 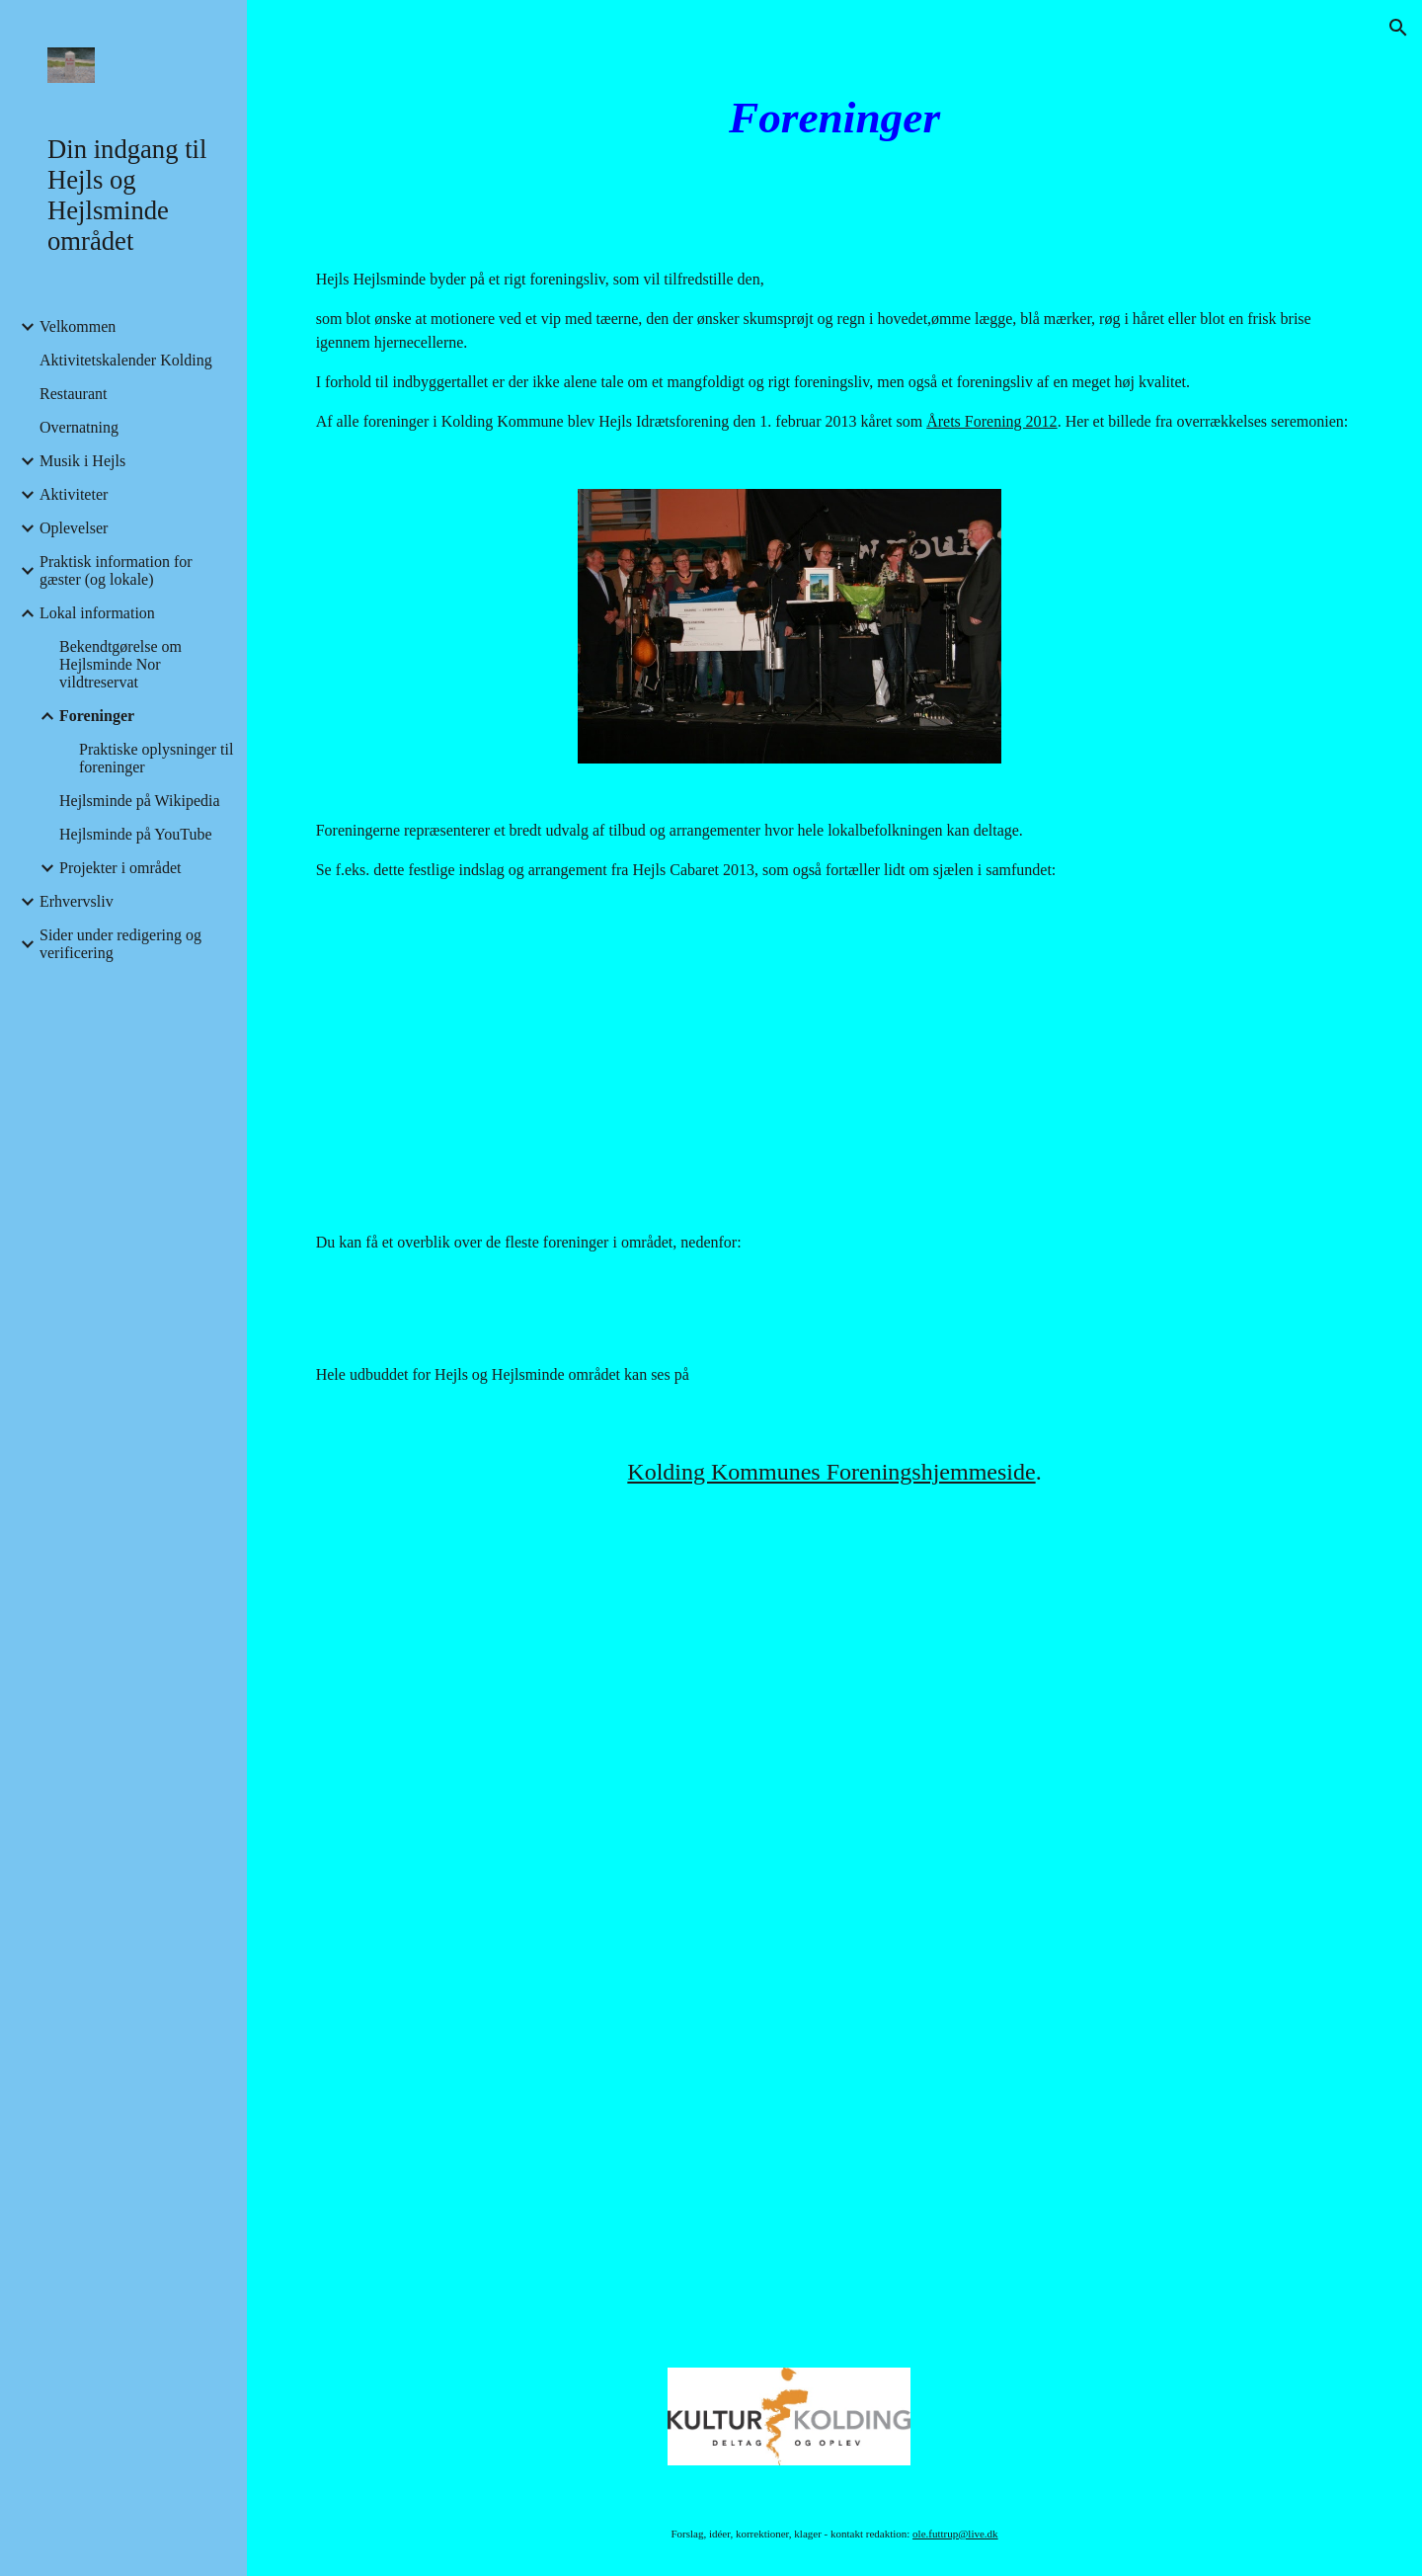 What do you see at coordinates (120, 664) in the screenshot?
I see `Bekendtgørelse om Hejlsminde Nor vildtreservat [link]` at bounding box center [120, 664].